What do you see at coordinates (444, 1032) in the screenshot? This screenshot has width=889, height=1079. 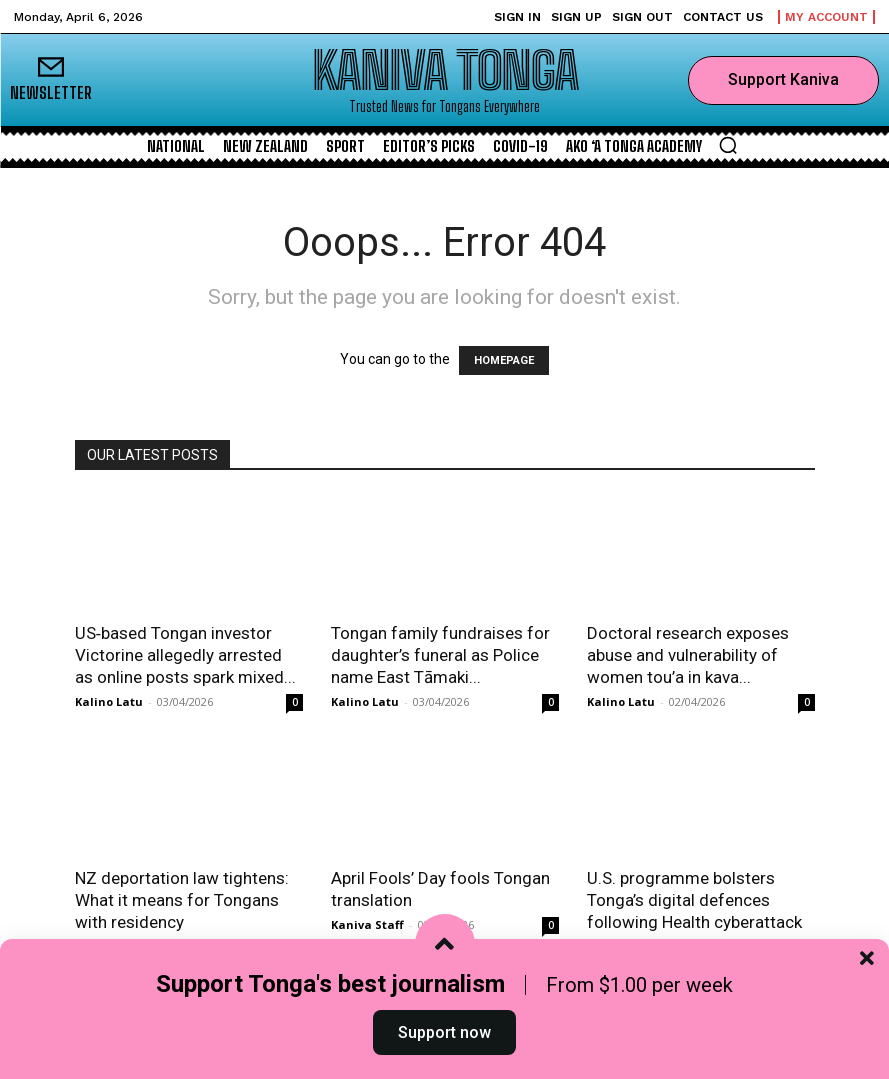 I see `Support now` at bounding box center [444, 1032].